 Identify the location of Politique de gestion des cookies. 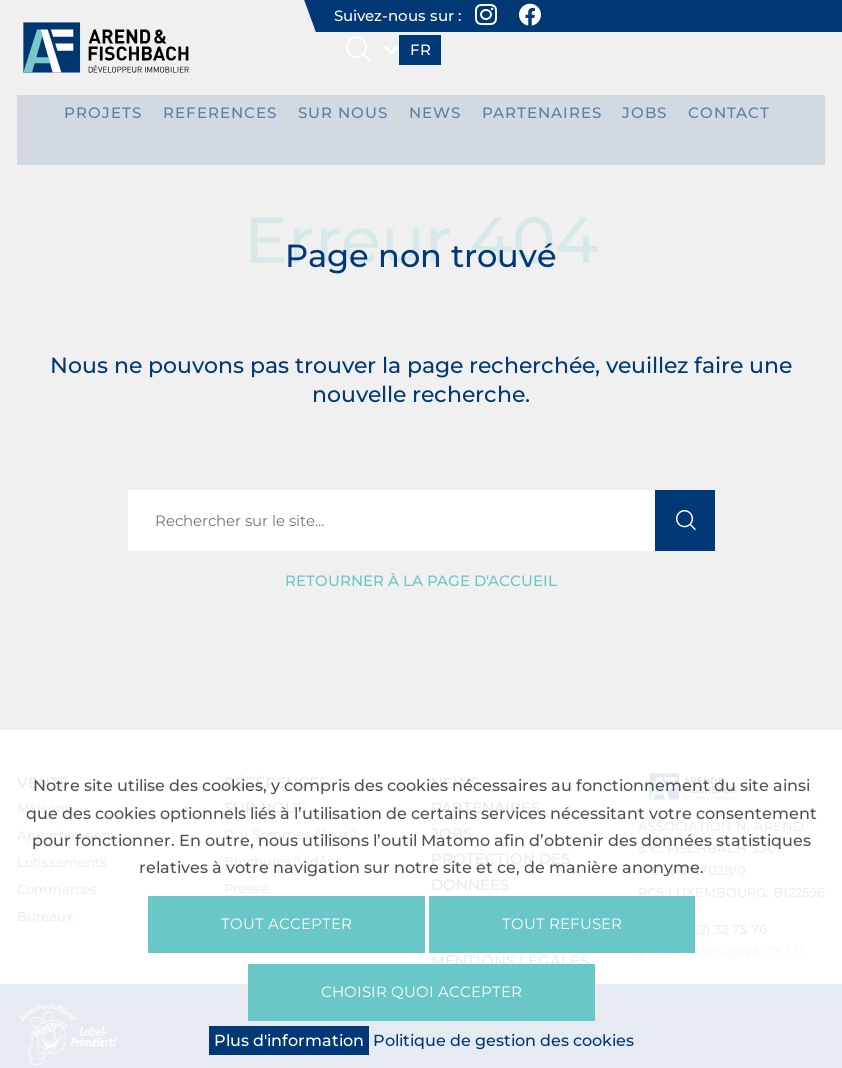
(503, 1040).